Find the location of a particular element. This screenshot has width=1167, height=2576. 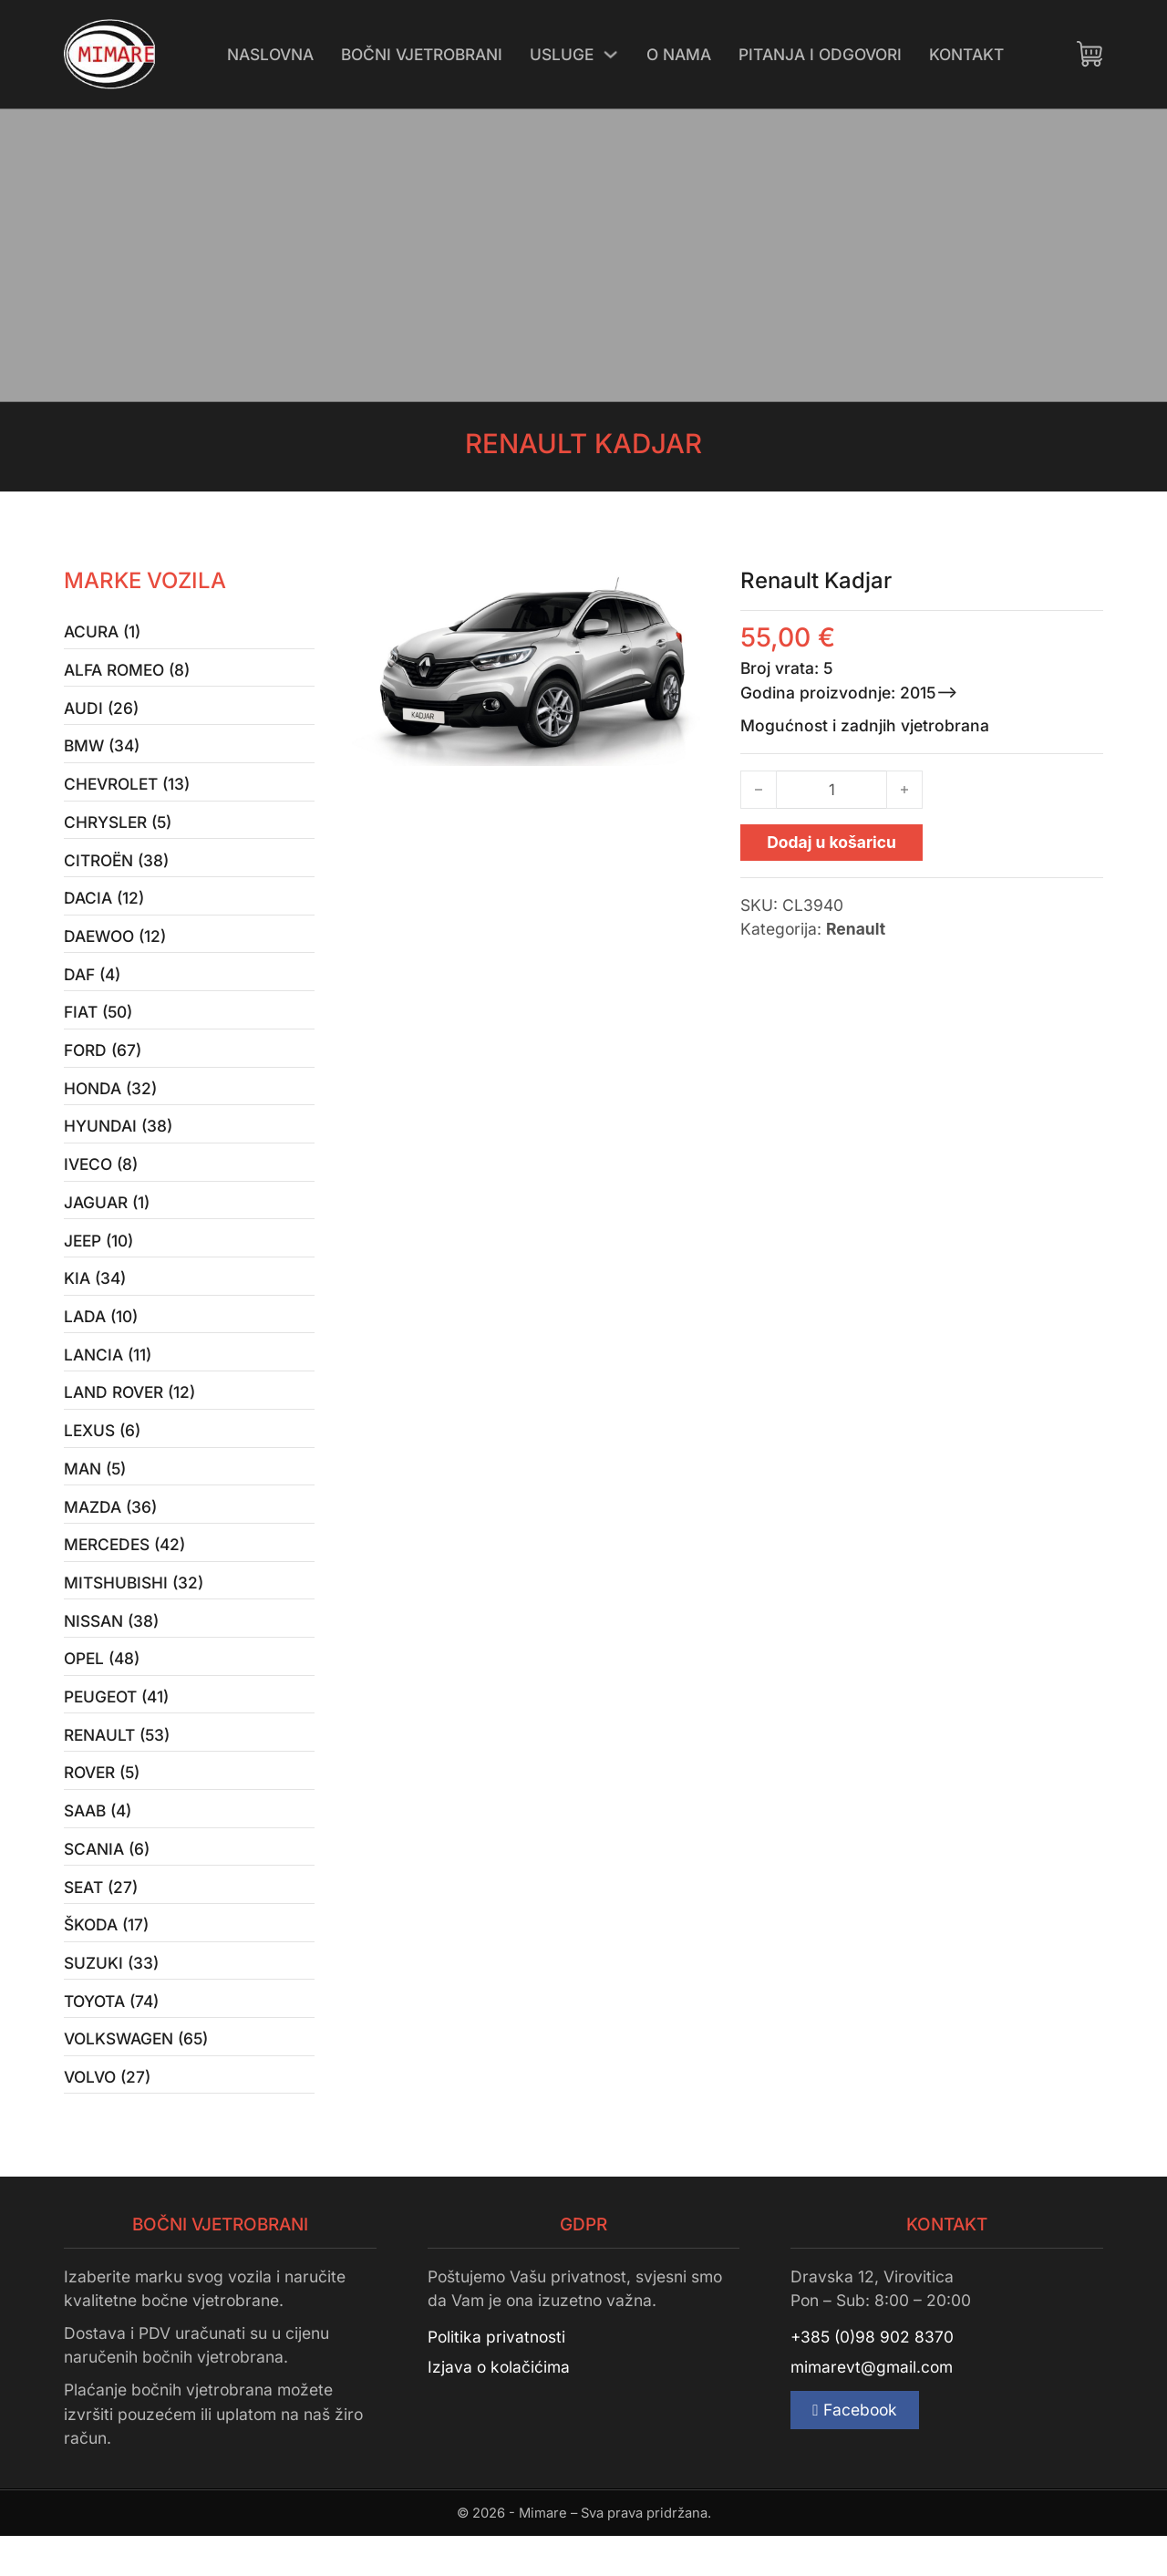

Kontakt is located at coordinates (967, 53).